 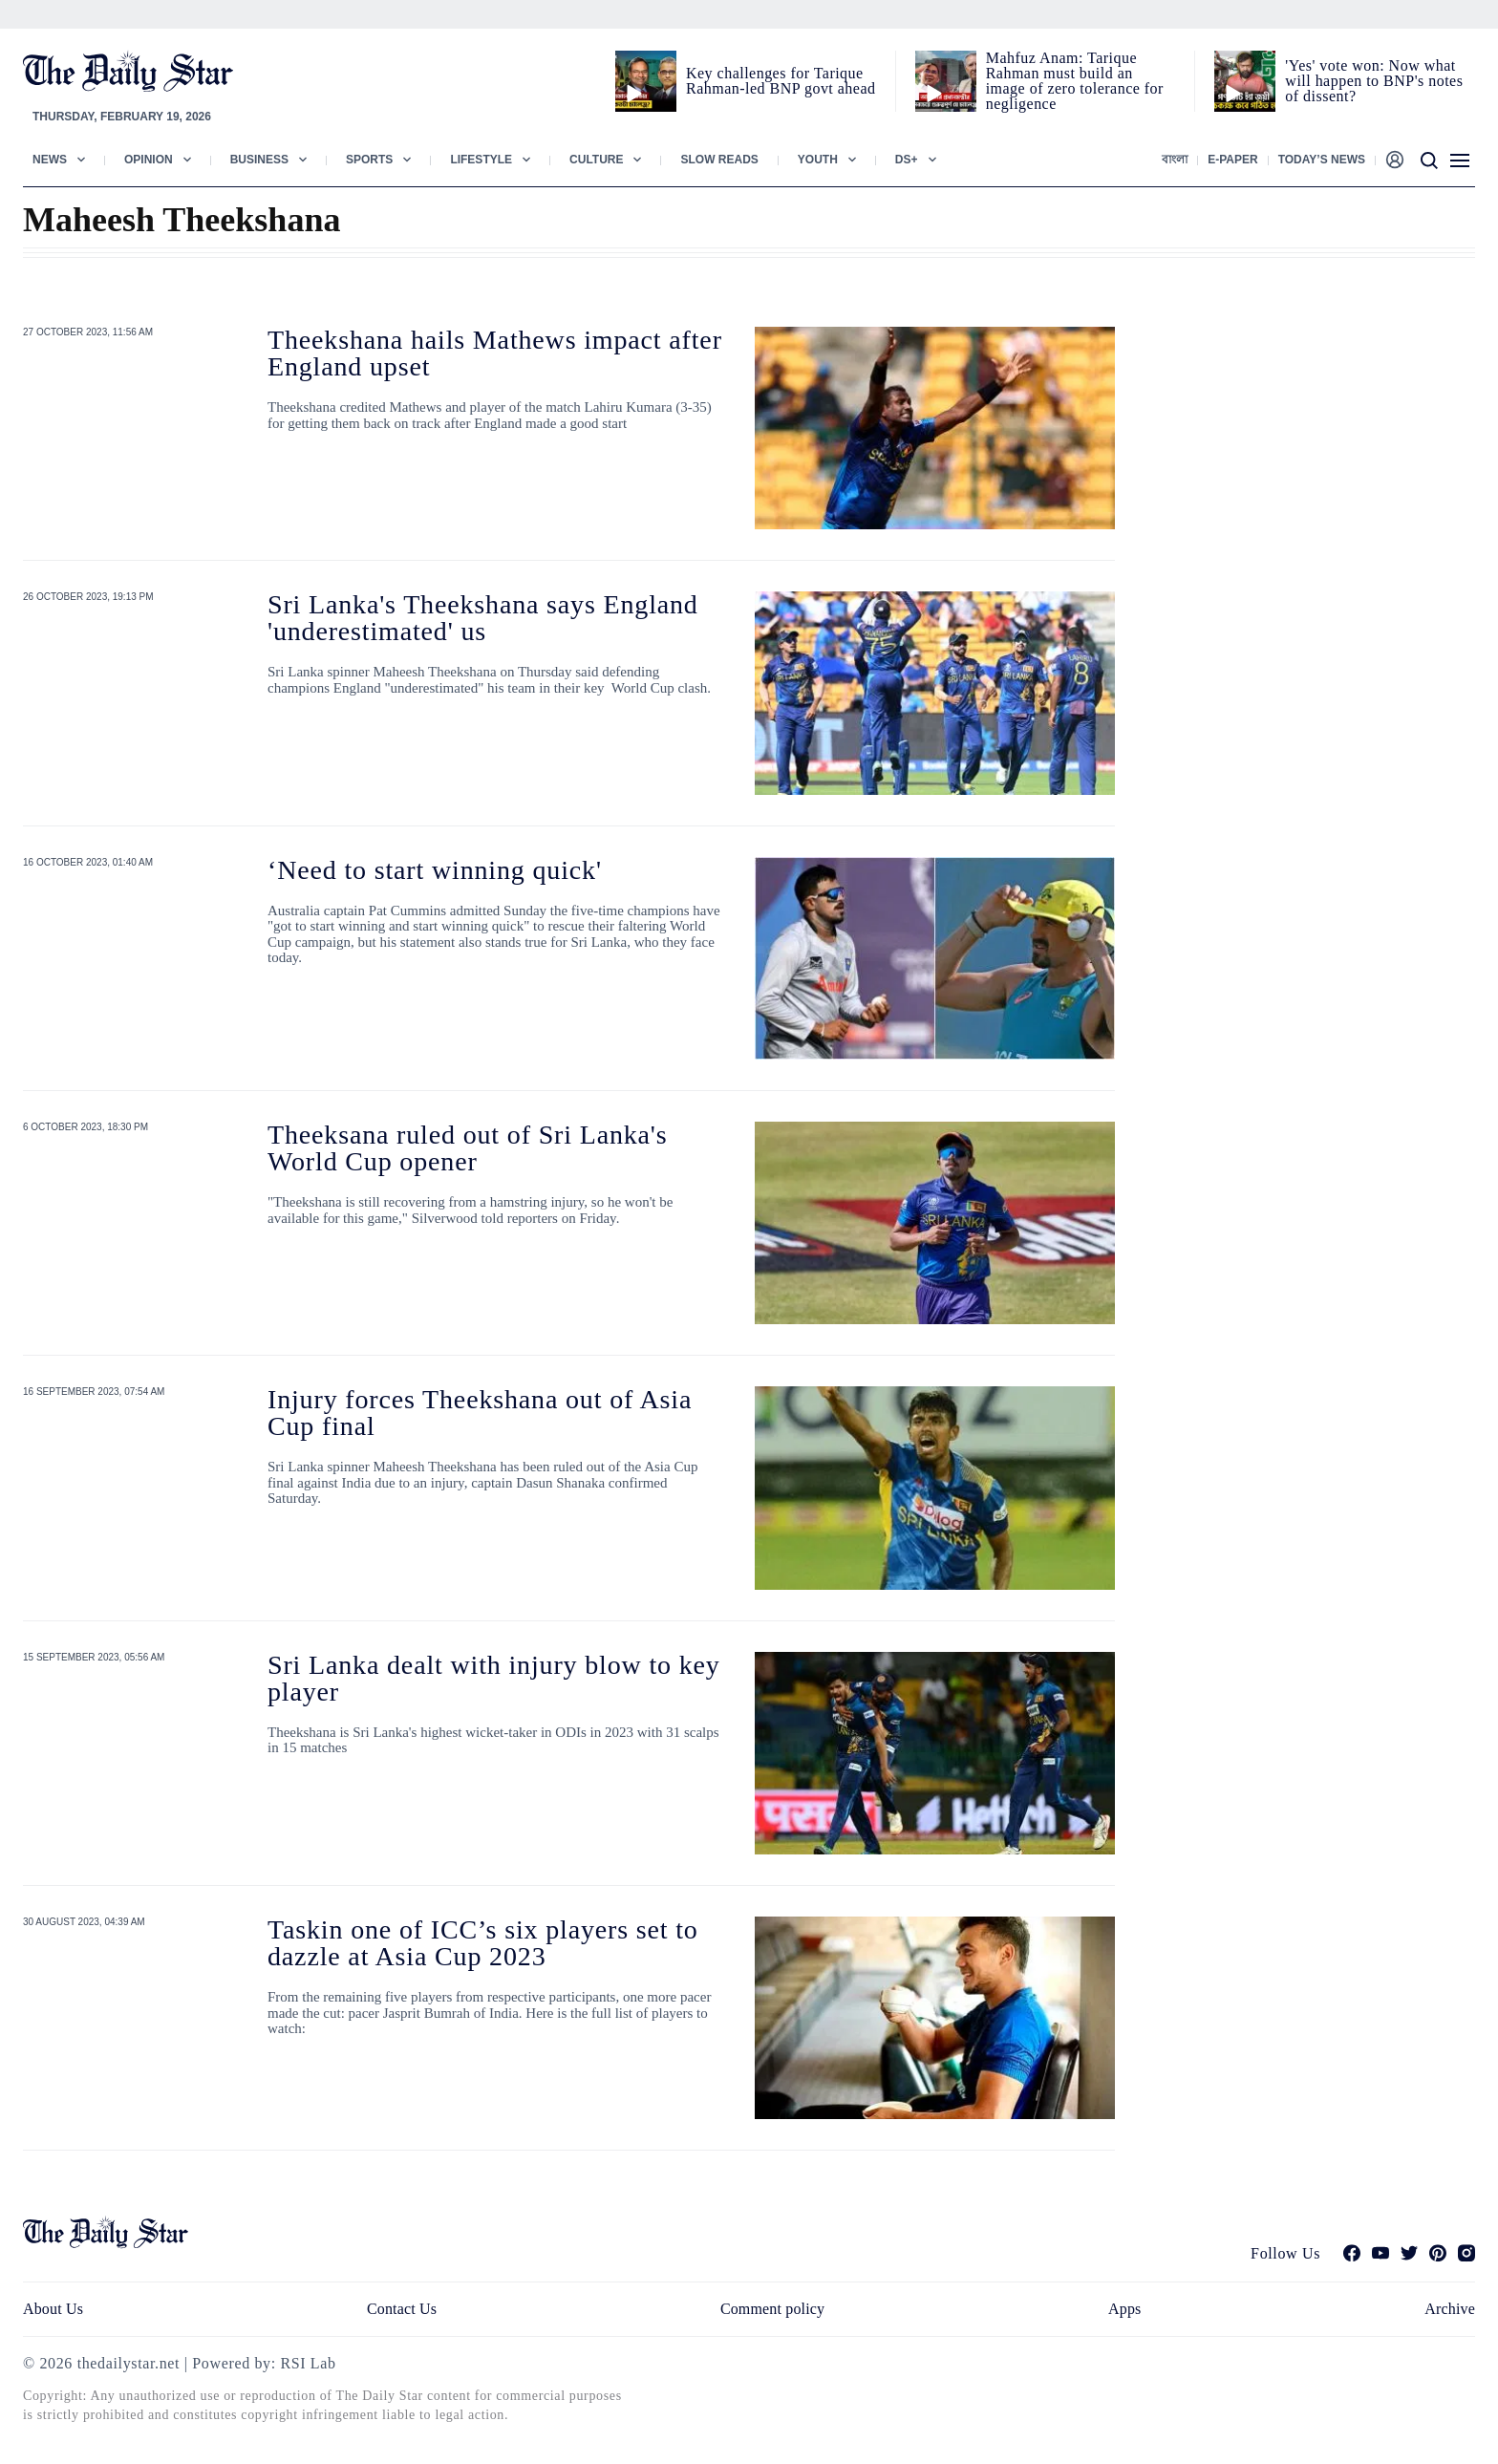 What do you see at coordinates (480, 1412) in the screenshot?
I see `Injury forces Theekshana out of Asia Cup final` at bounding box center [480, 1412].